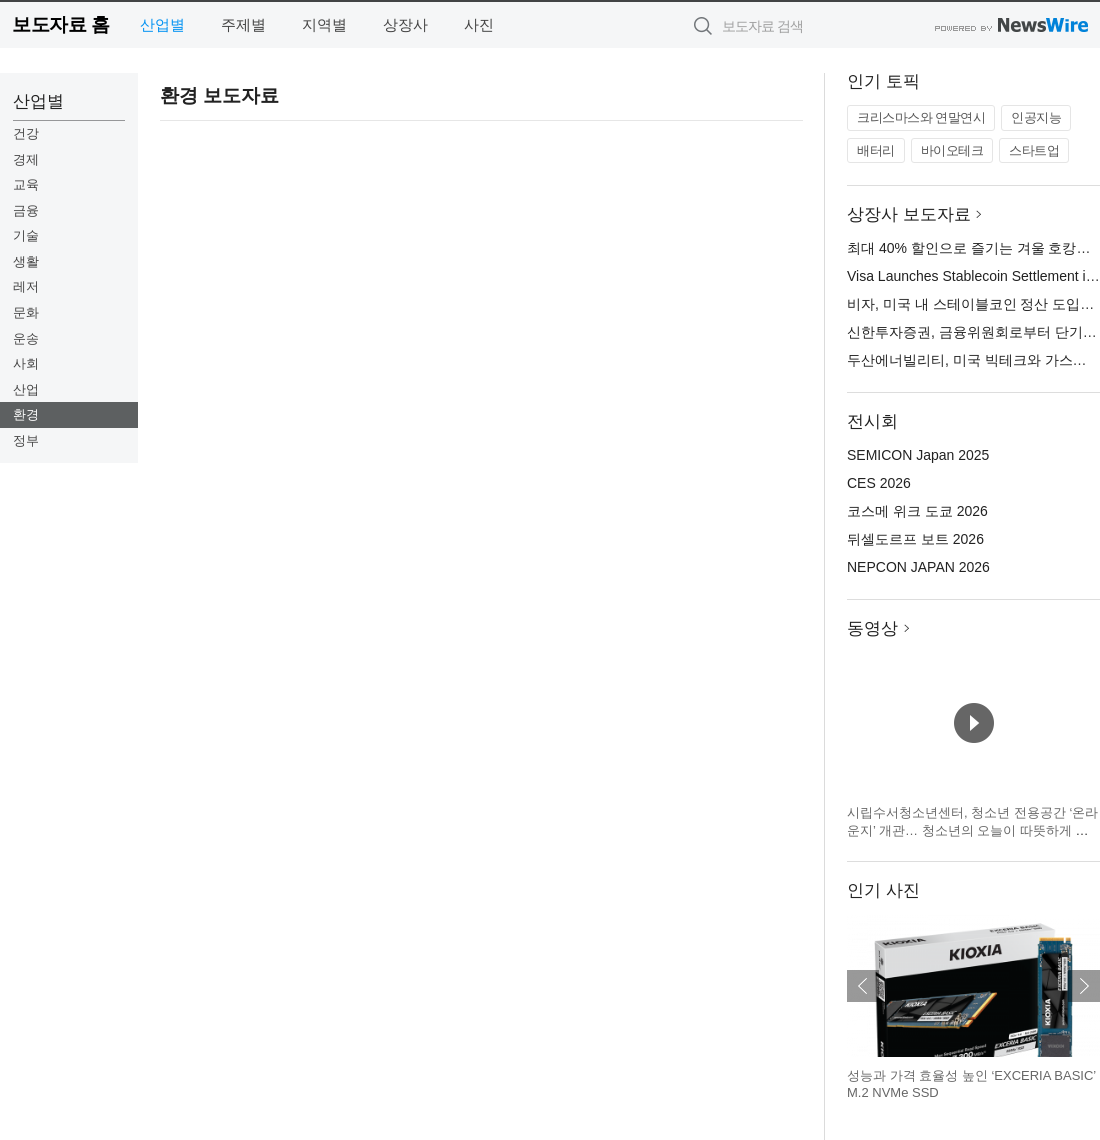  I want to click on 건강, so click(26, 133).